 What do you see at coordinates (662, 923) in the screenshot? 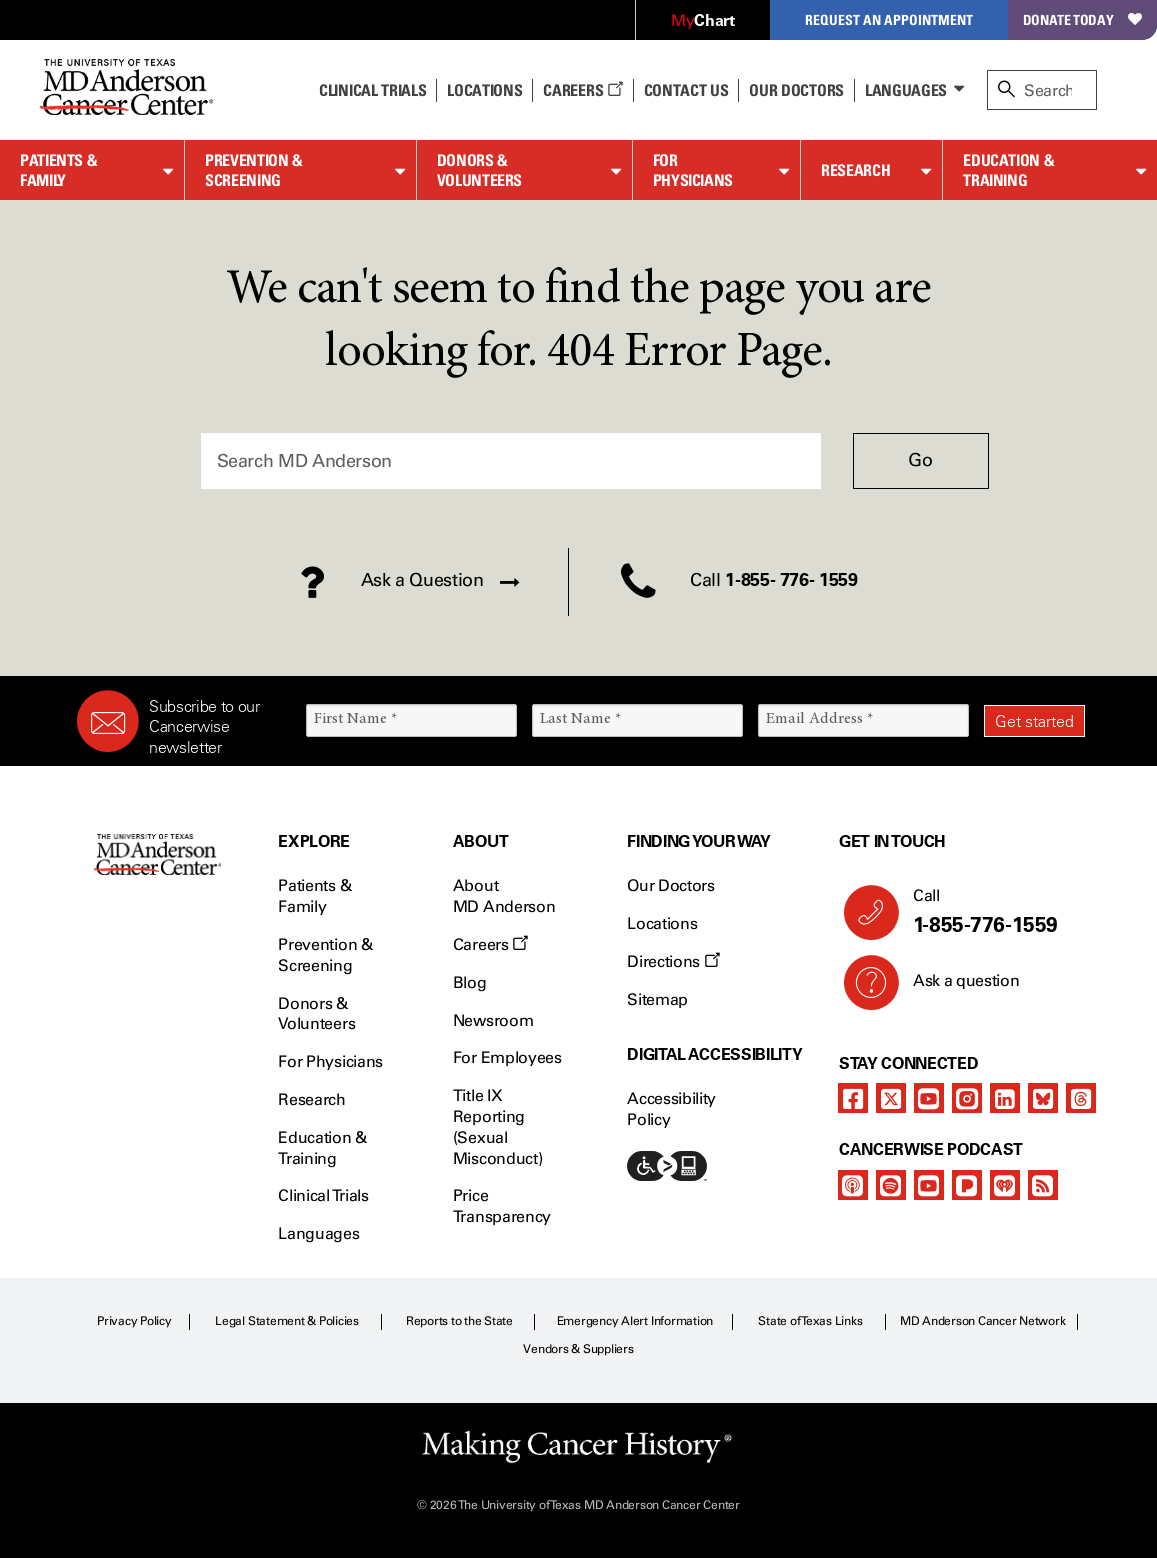
I see `Locations` at bounding box center [662, 923].